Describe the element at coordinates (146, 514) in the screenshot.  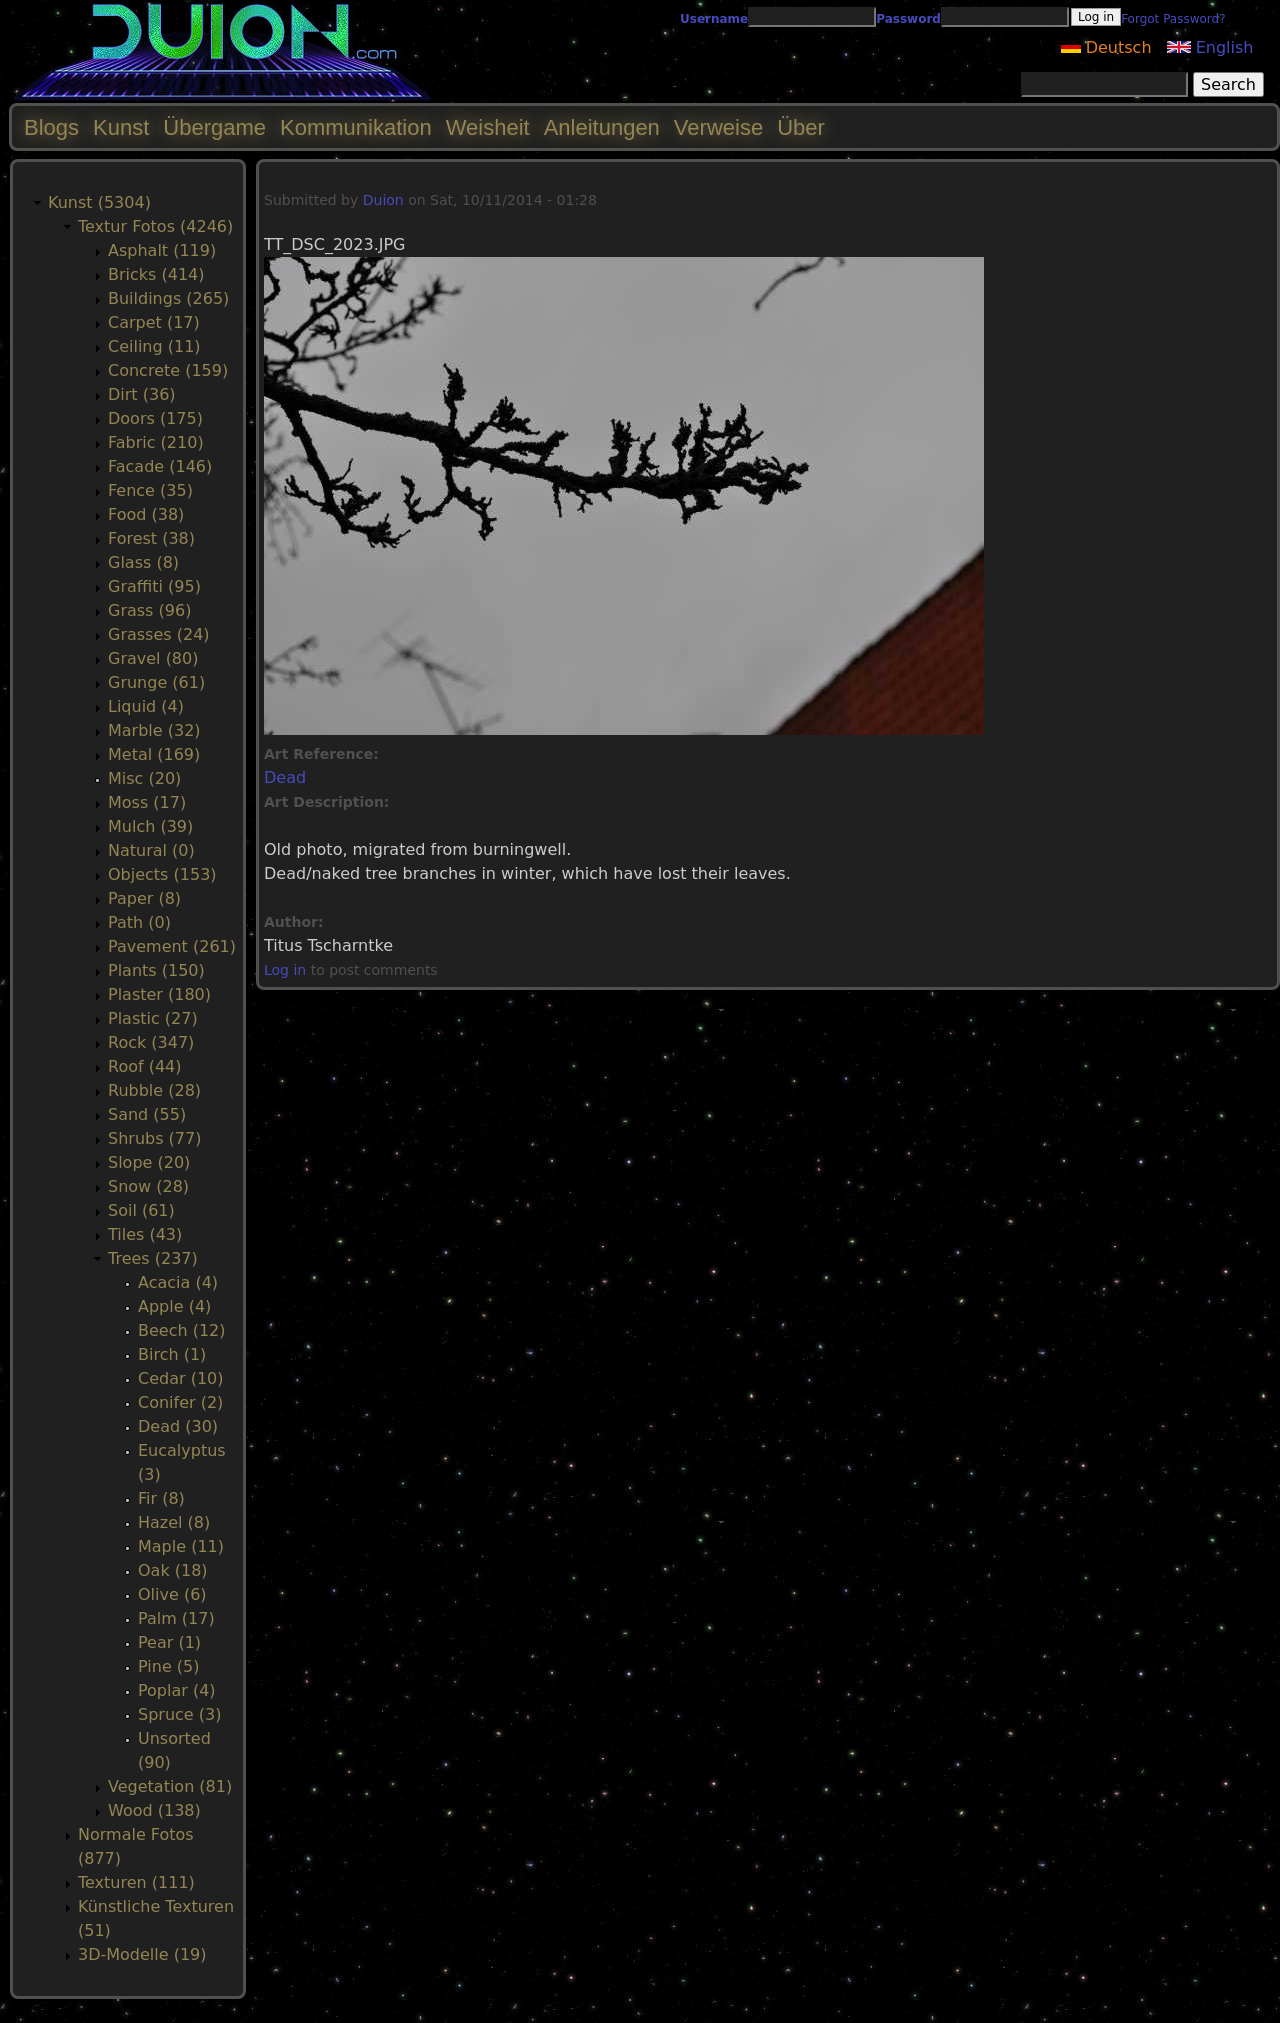
I see `Food (38)` at that location.